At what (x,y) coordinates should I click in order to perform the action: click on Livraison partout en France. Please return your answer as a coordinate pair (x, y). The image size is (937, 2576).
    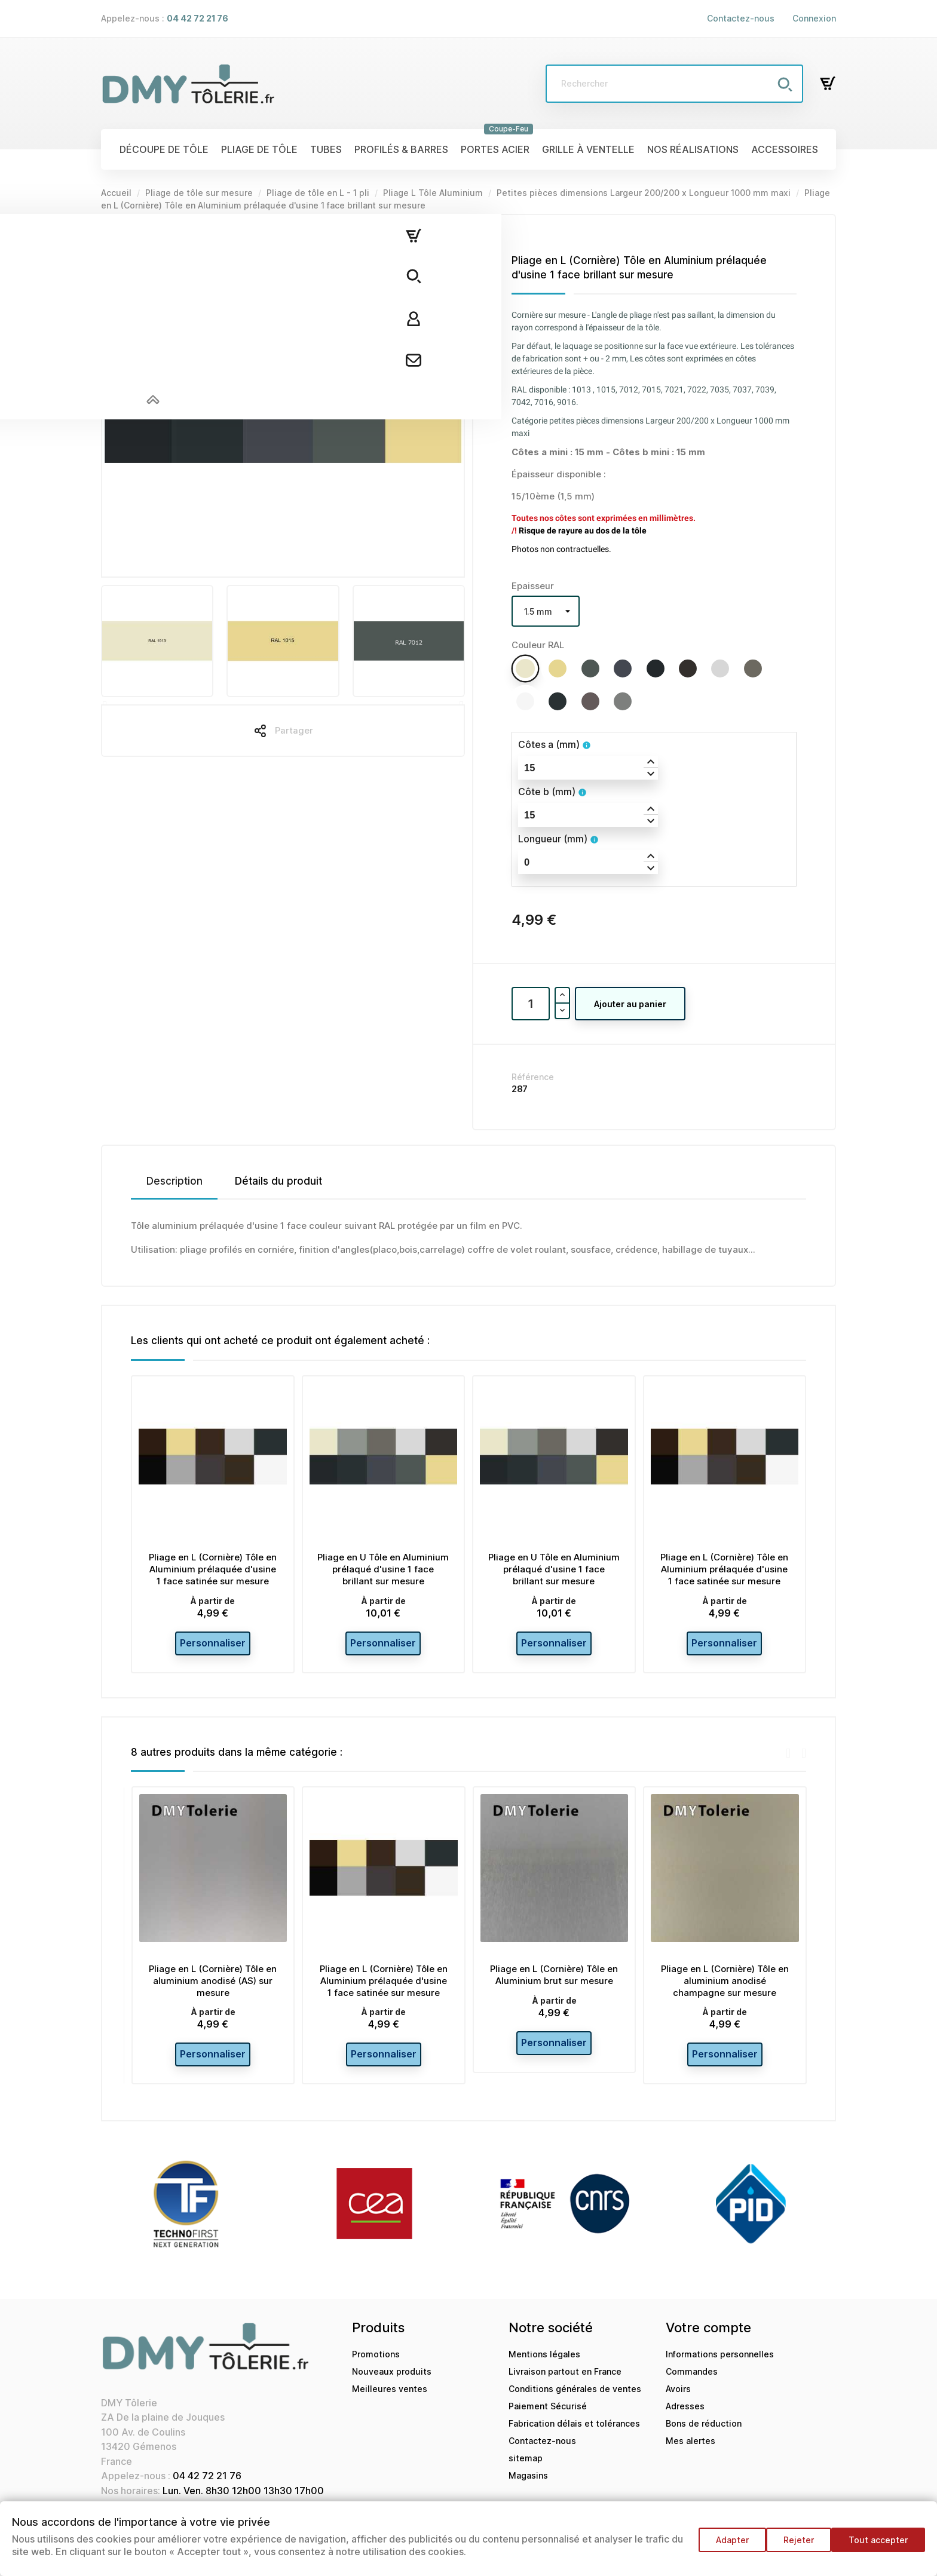
    Looking at the image, I should click on (565, 2386).